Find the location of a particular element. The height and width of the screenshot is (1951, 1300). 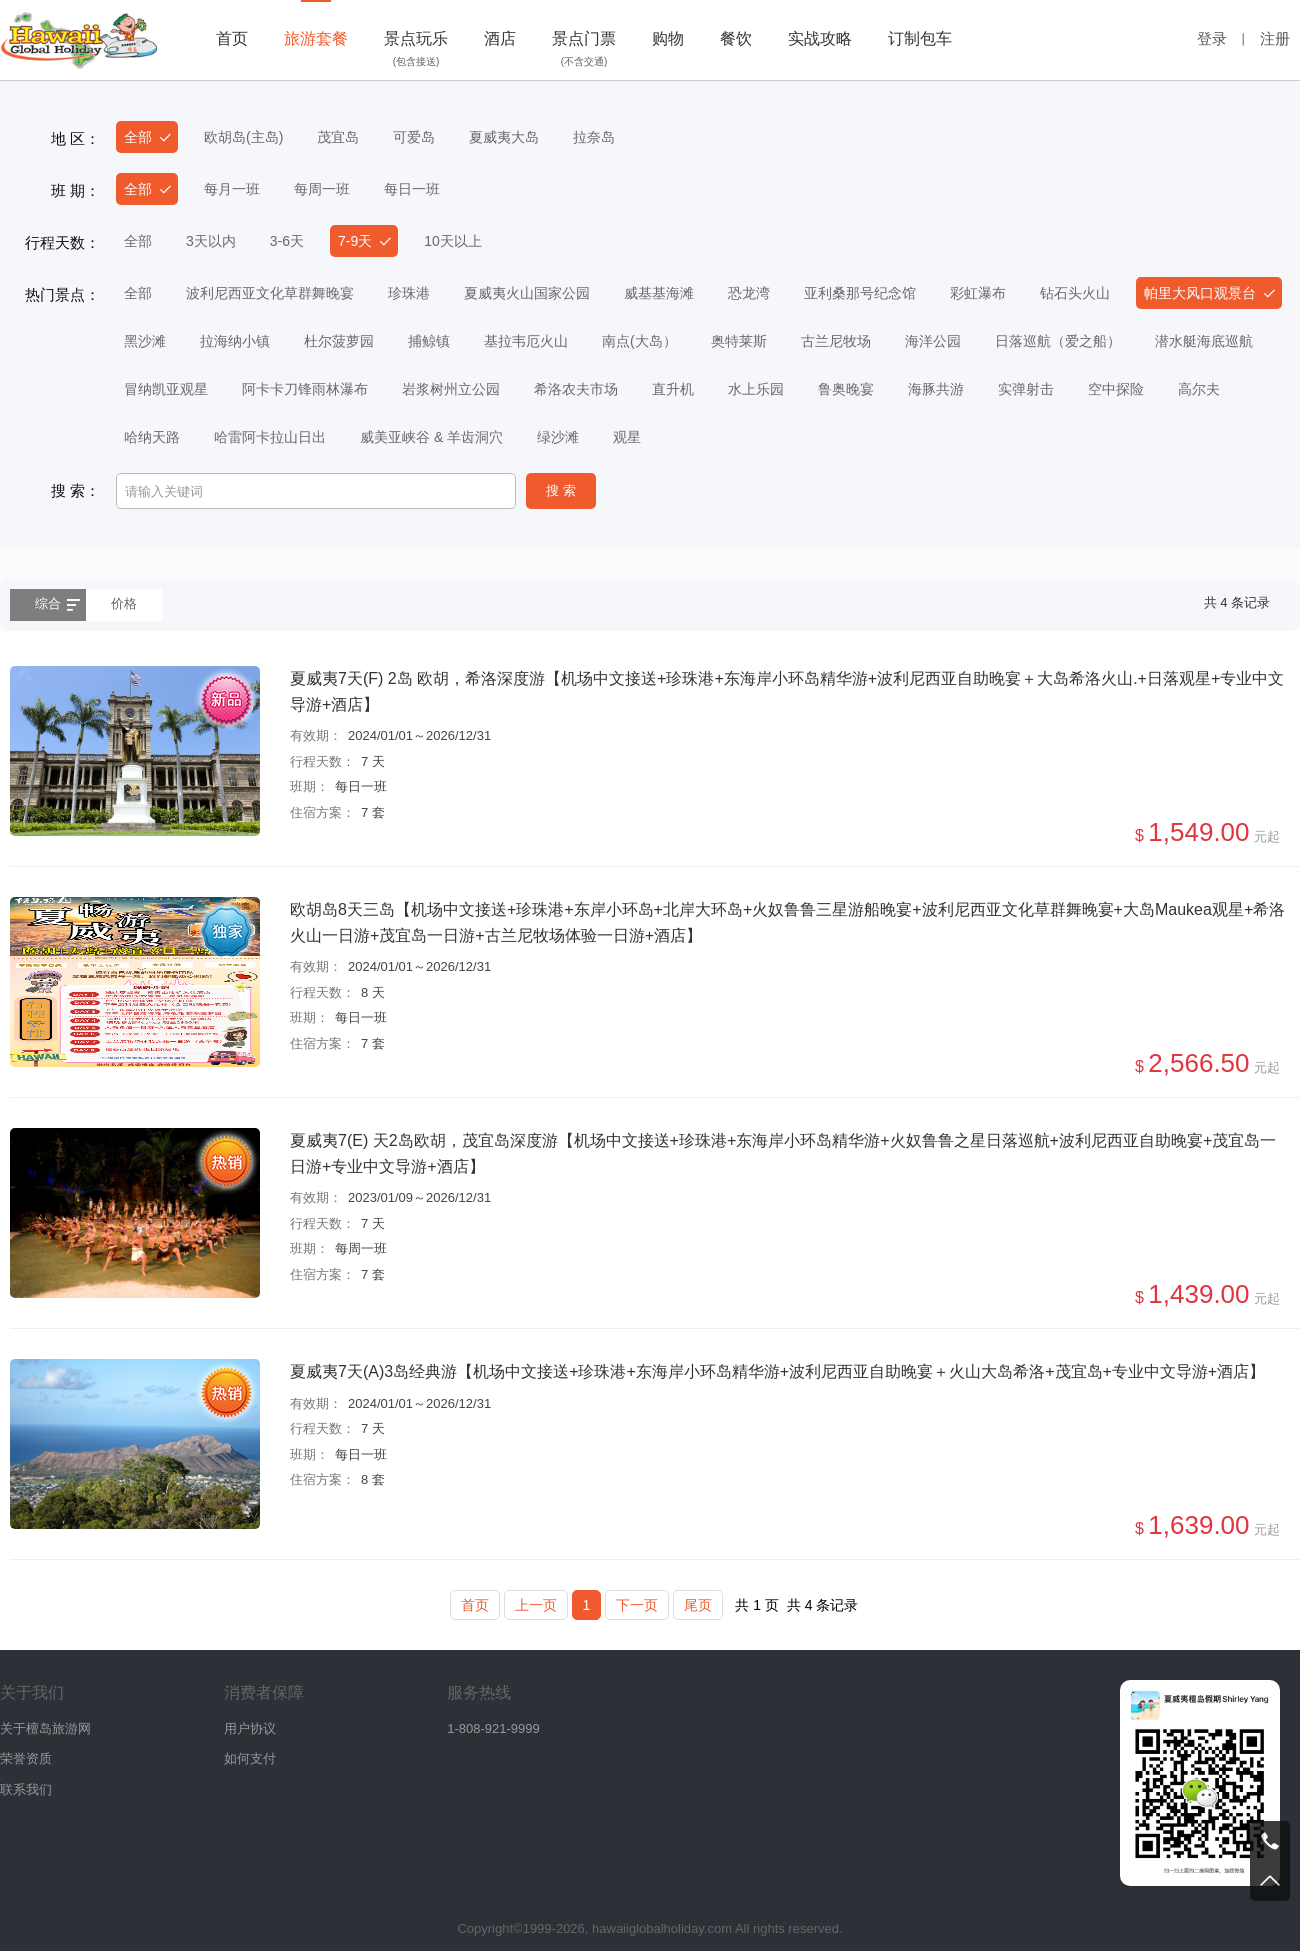

绿沙滩 is located at coordinates (558, 437).